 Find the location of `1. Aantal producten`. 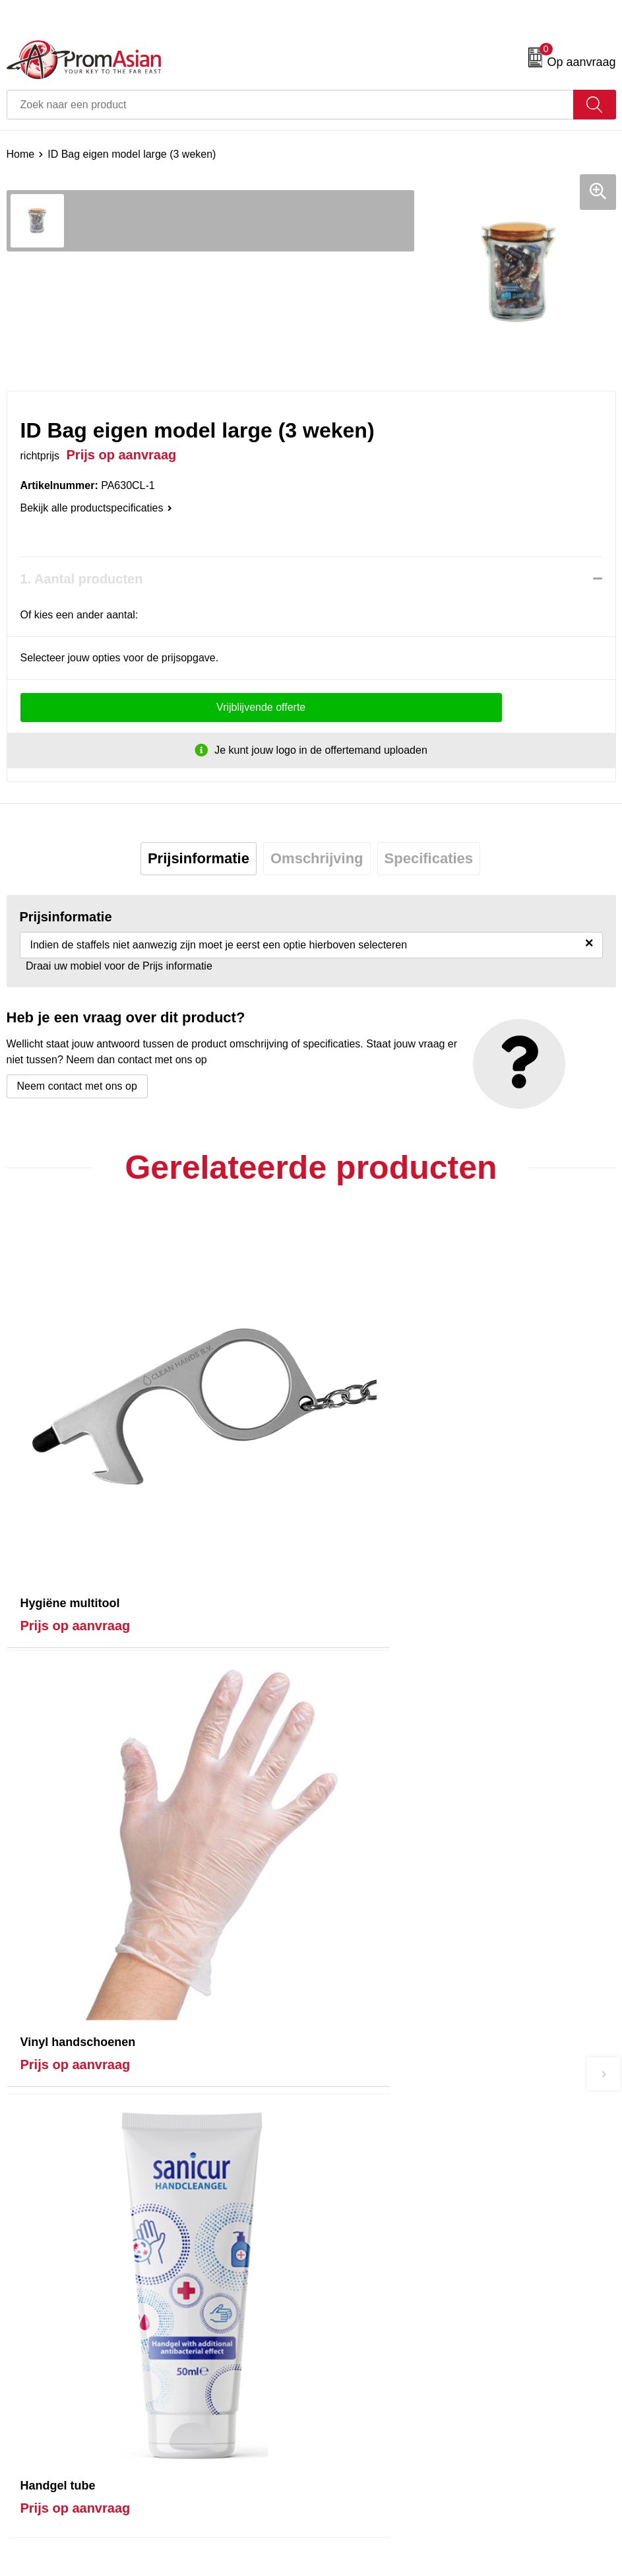

1. Aantal producten is located at coordinates (81, 579).